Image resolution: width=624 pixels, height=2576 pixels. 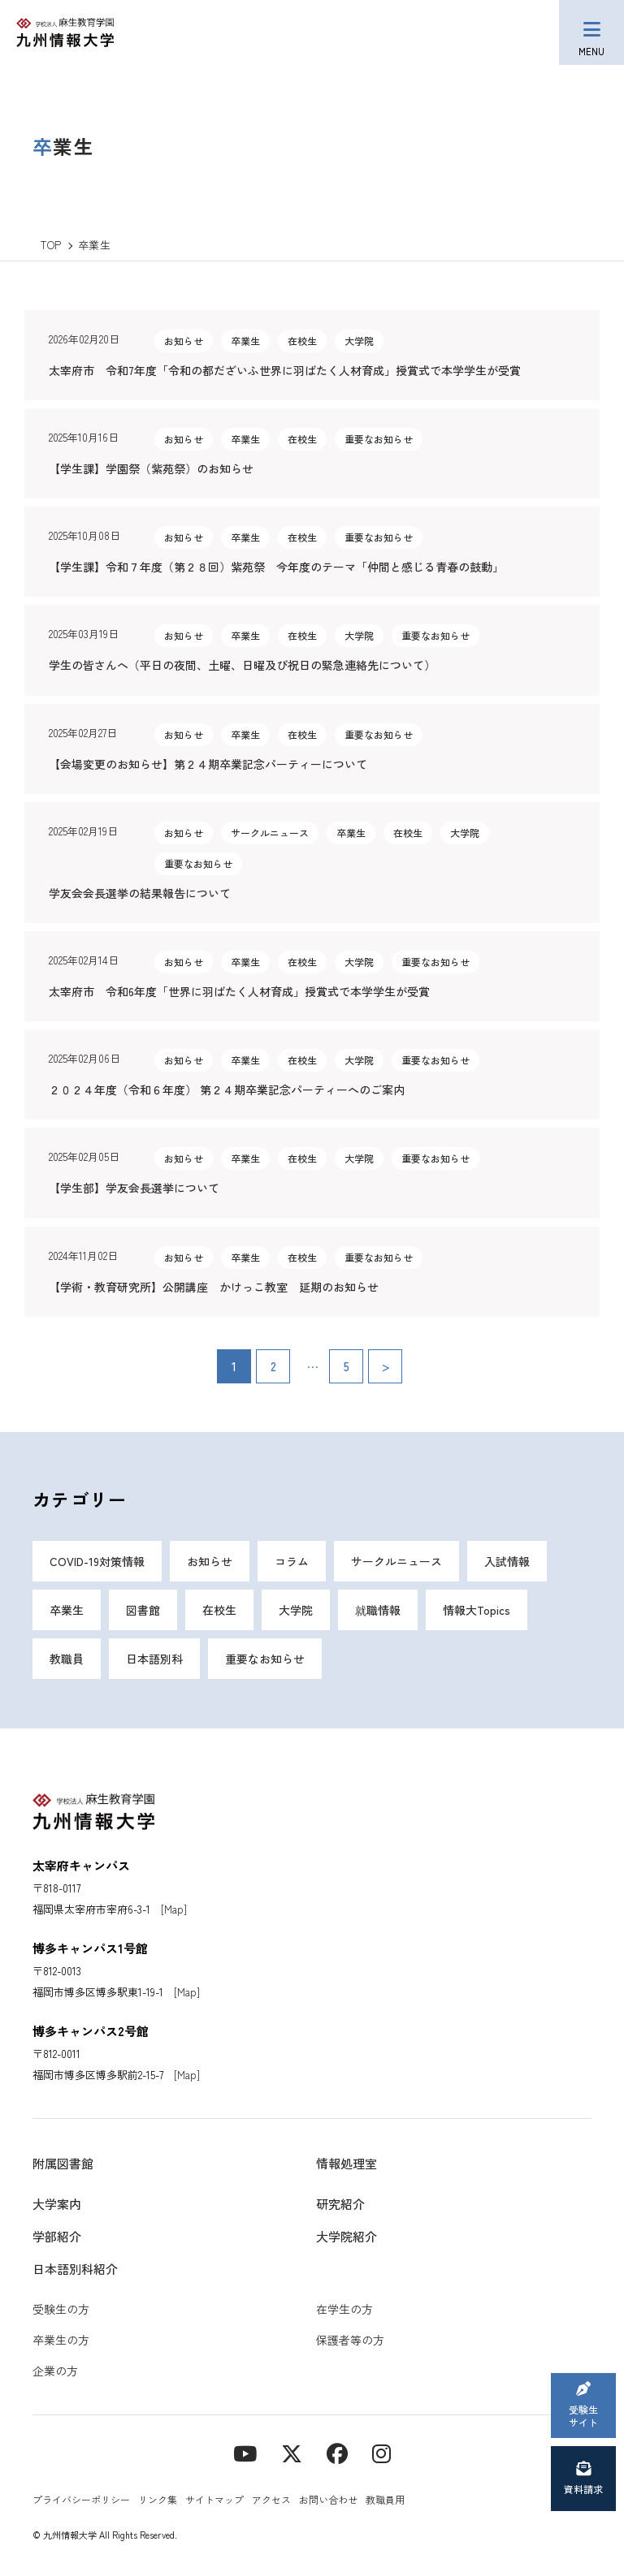 What do you see at coordinates (75, 2268) in the screenshot?
I see `日本語別科紹介` at bounding box center [75, 2268].